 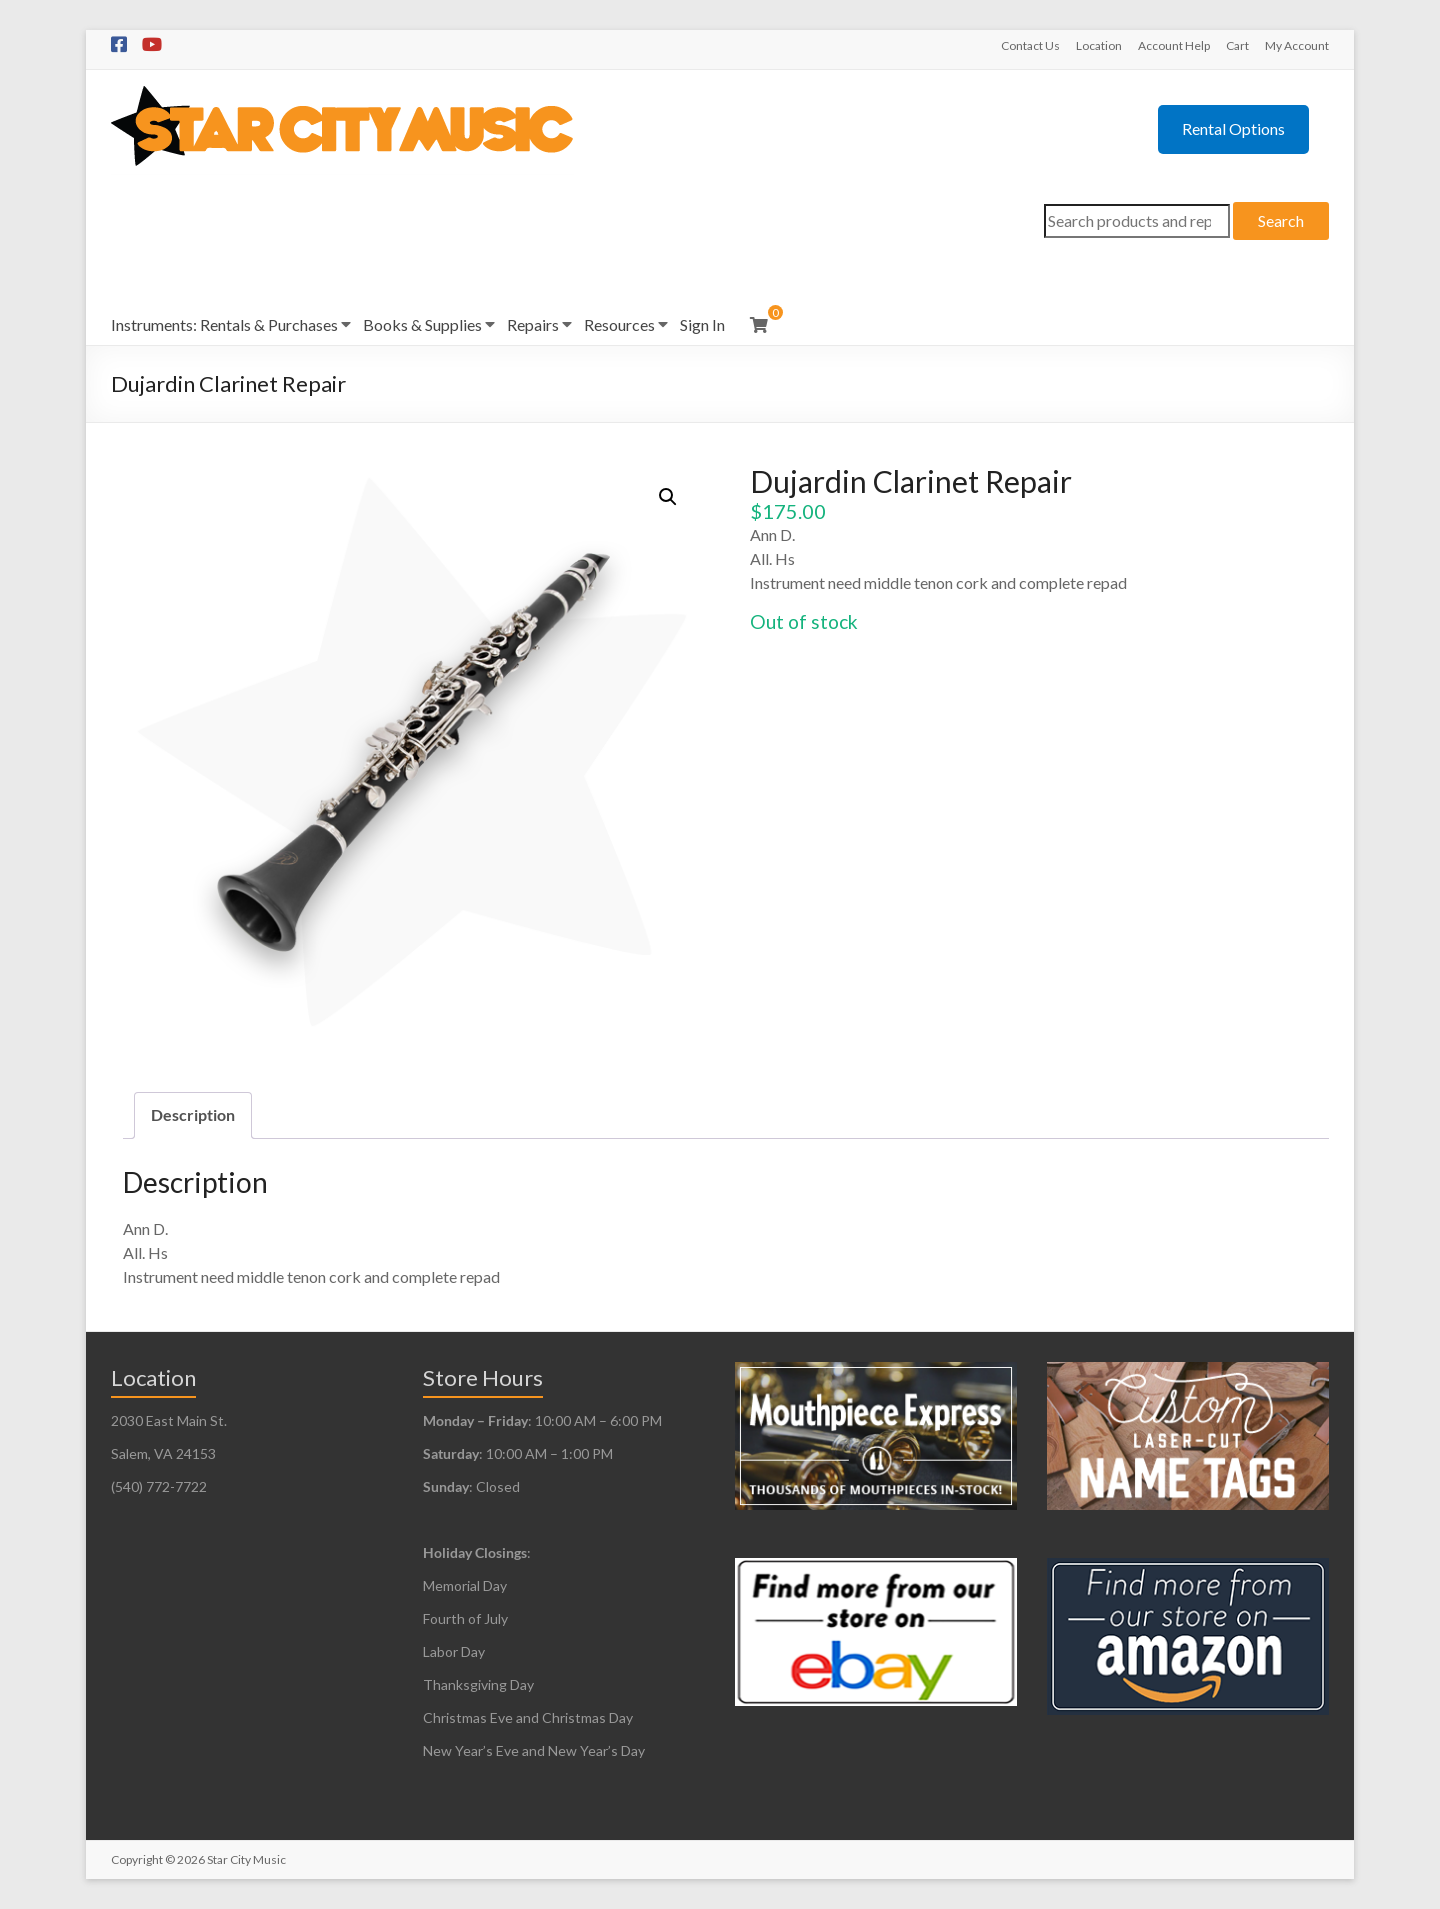 I want to click on My Account, so click(x=1297, y=45).